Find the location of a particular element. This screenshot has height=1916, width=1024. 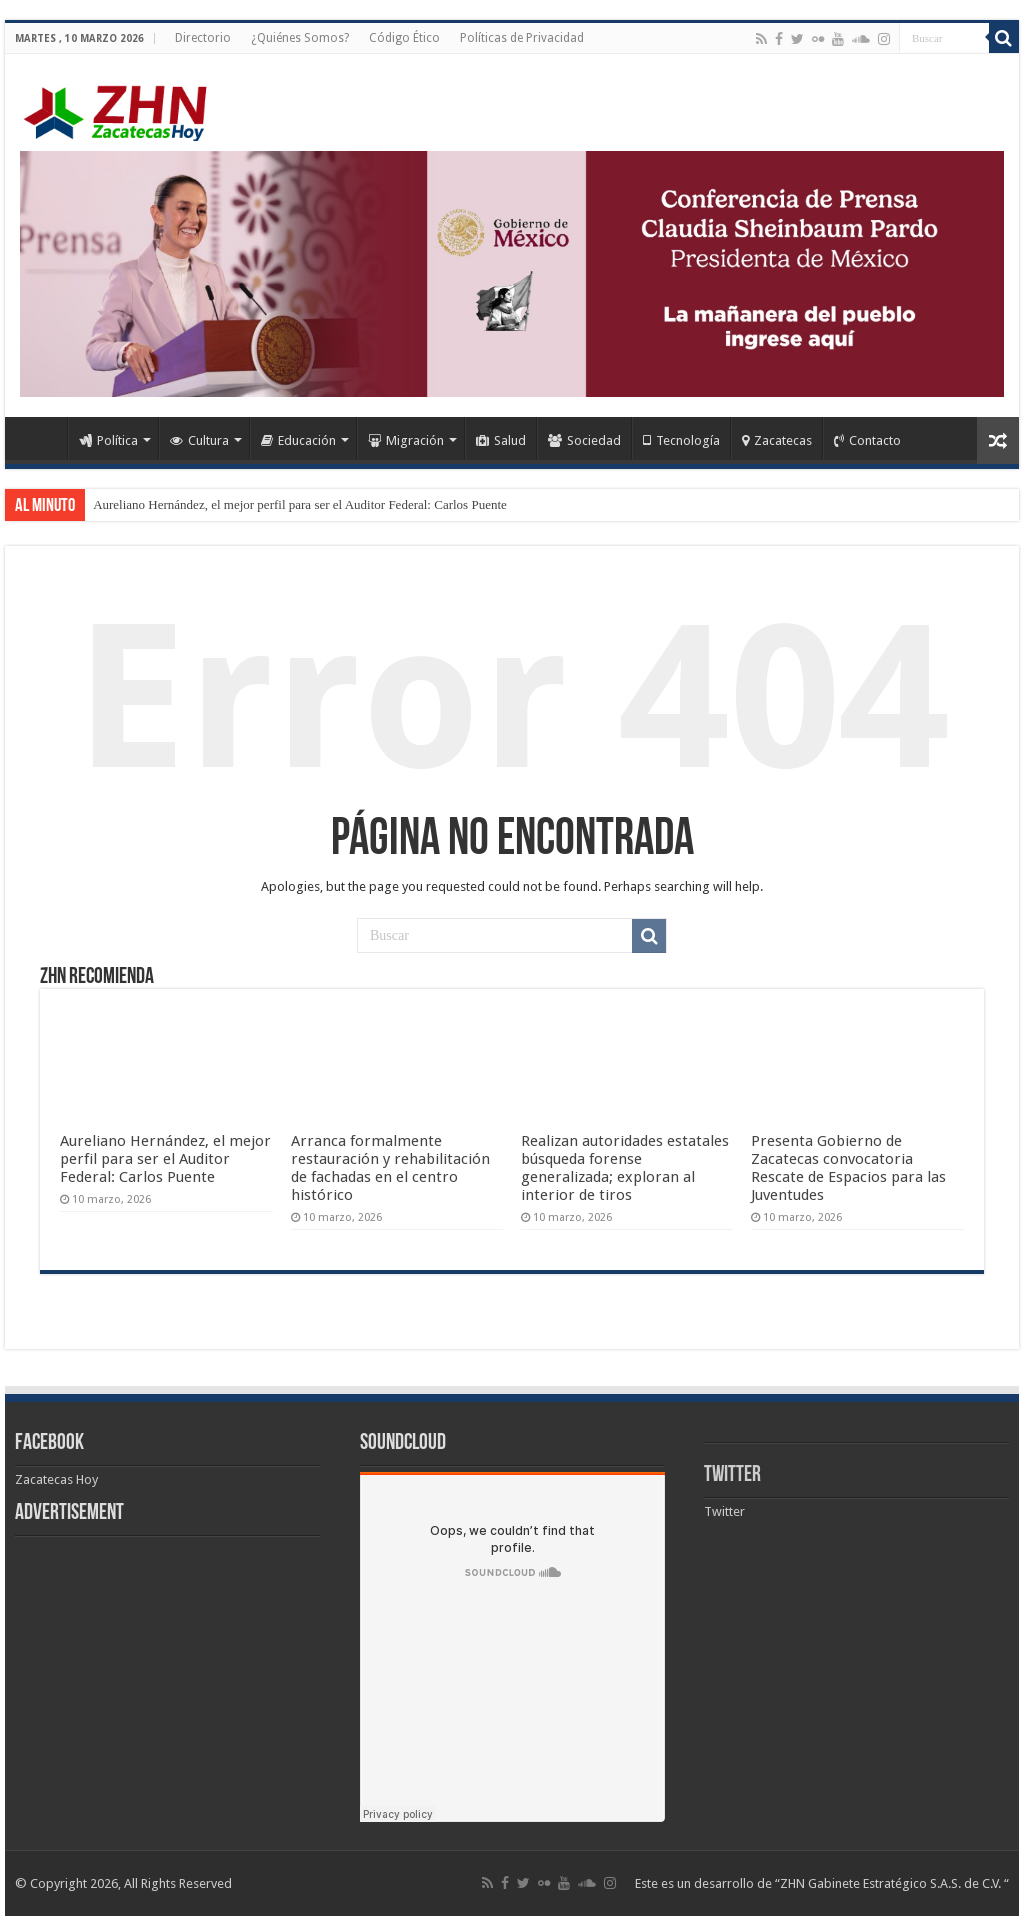

Contacto is located at coordinates (867, 440).